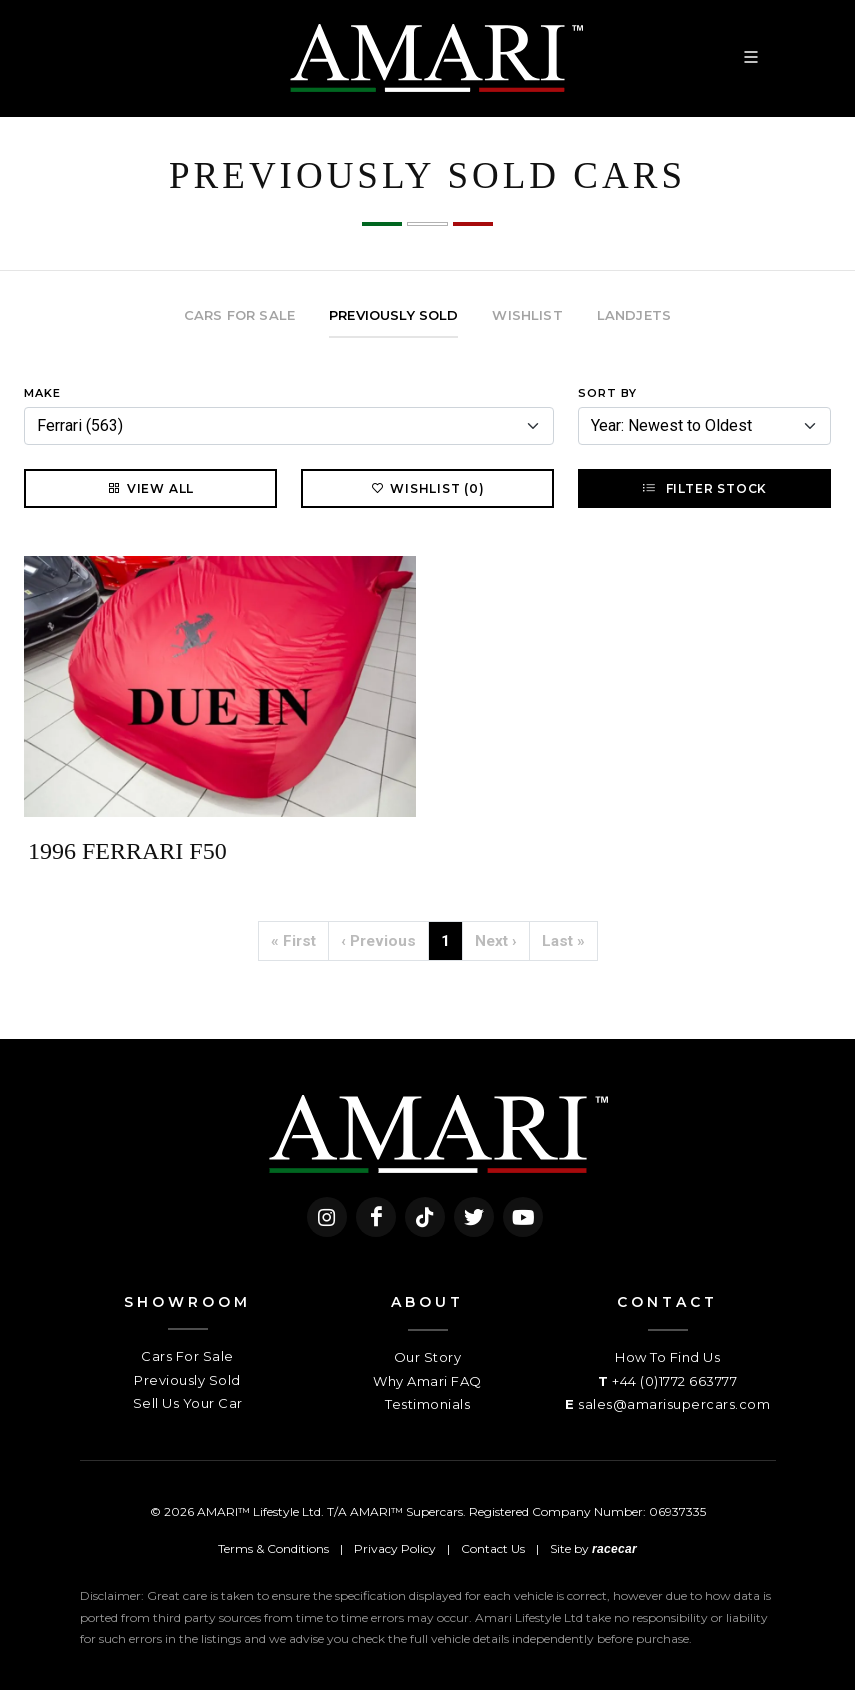  Describe the element at coordinates (395, 1548) in the screenshot. I see `Privacy Policy` at that location.